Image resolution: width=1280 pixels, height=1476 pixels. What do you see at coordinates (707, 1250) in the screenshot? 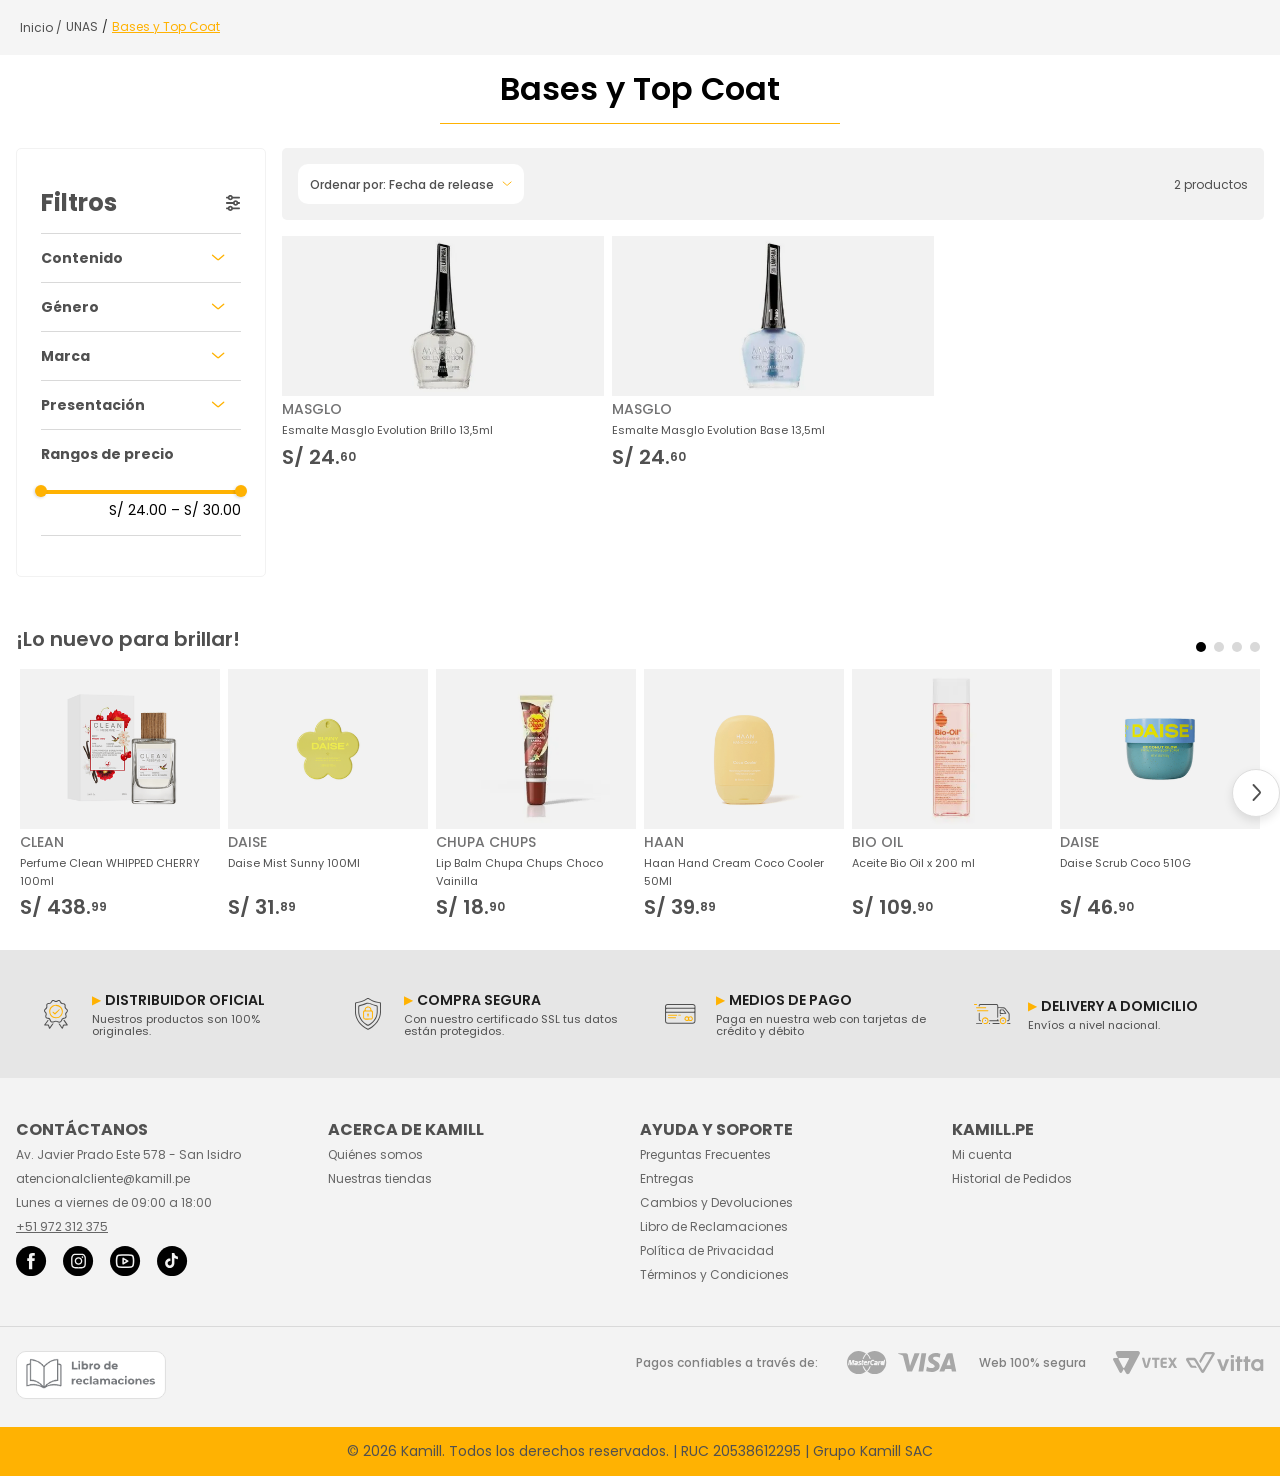
I see `Política de Privacidad` at bounding box center [707, 1250].